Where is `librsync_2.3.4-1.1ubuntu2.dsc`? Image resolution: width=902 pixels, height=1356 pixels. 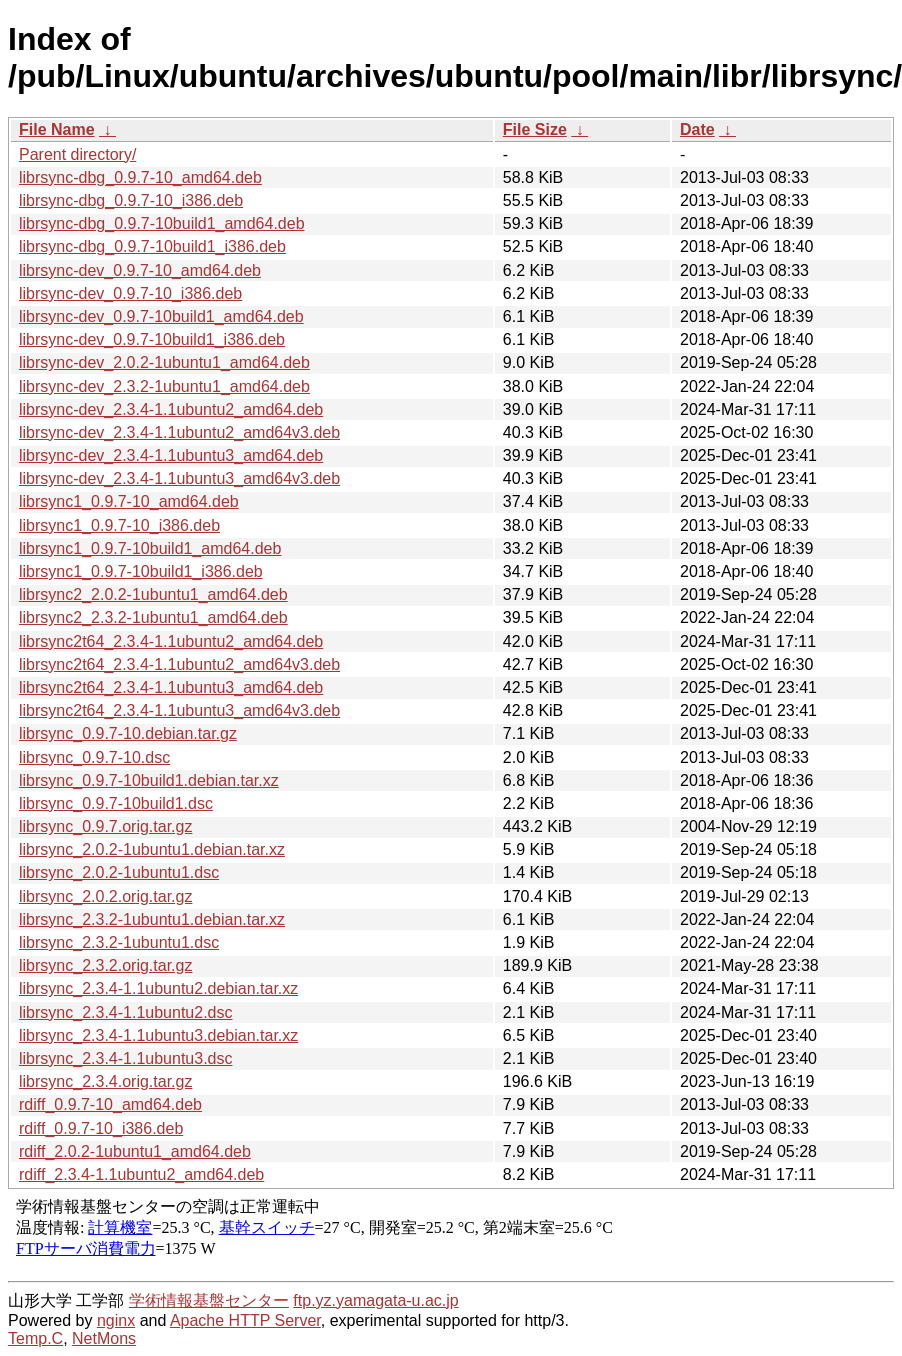 librsync_2.3.4-1.1ubuntu2.dsc is located at coordinates (125, 1012).